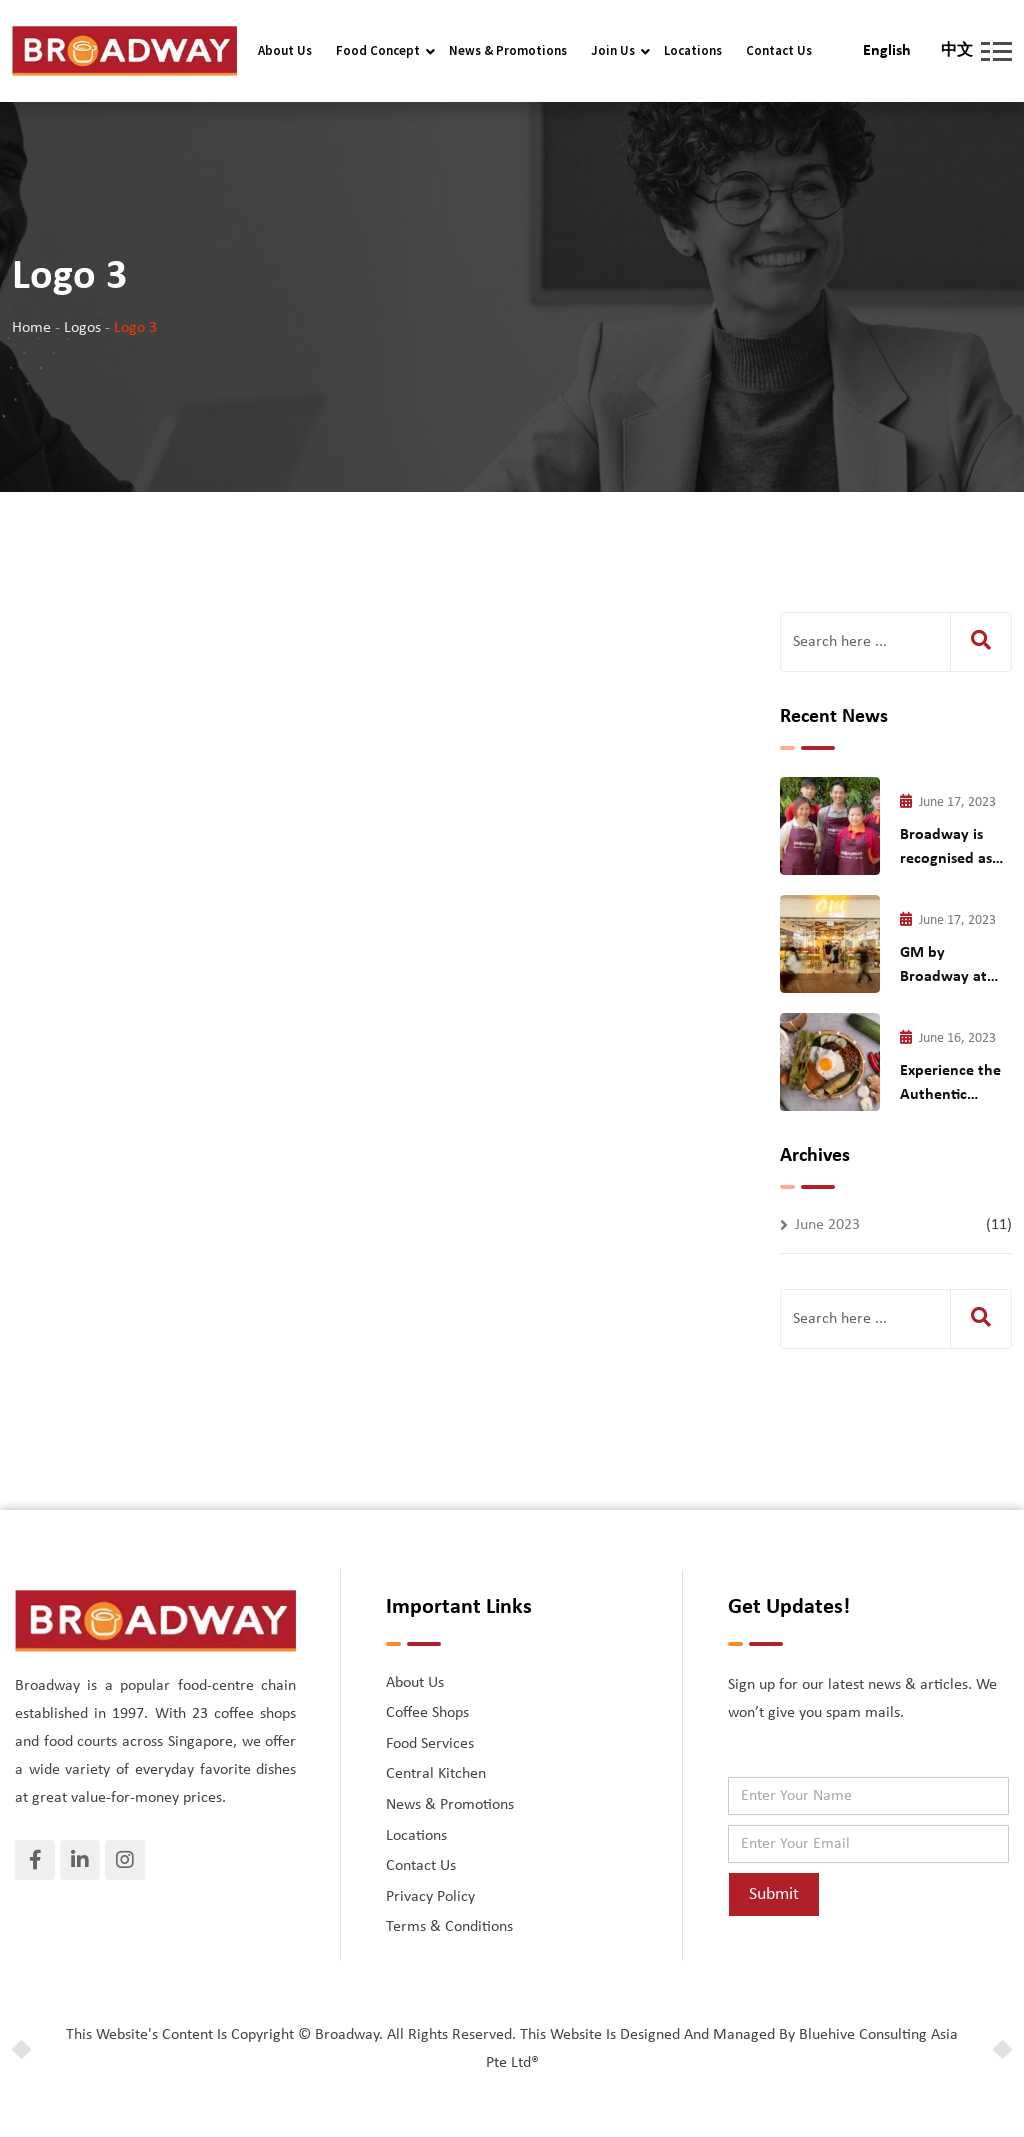 The image size is (1024, 2137). What do you see at coordinates (430, 1897) in the screenshot?
I see `Privacy Policy` at bounding box center [430, 1897].